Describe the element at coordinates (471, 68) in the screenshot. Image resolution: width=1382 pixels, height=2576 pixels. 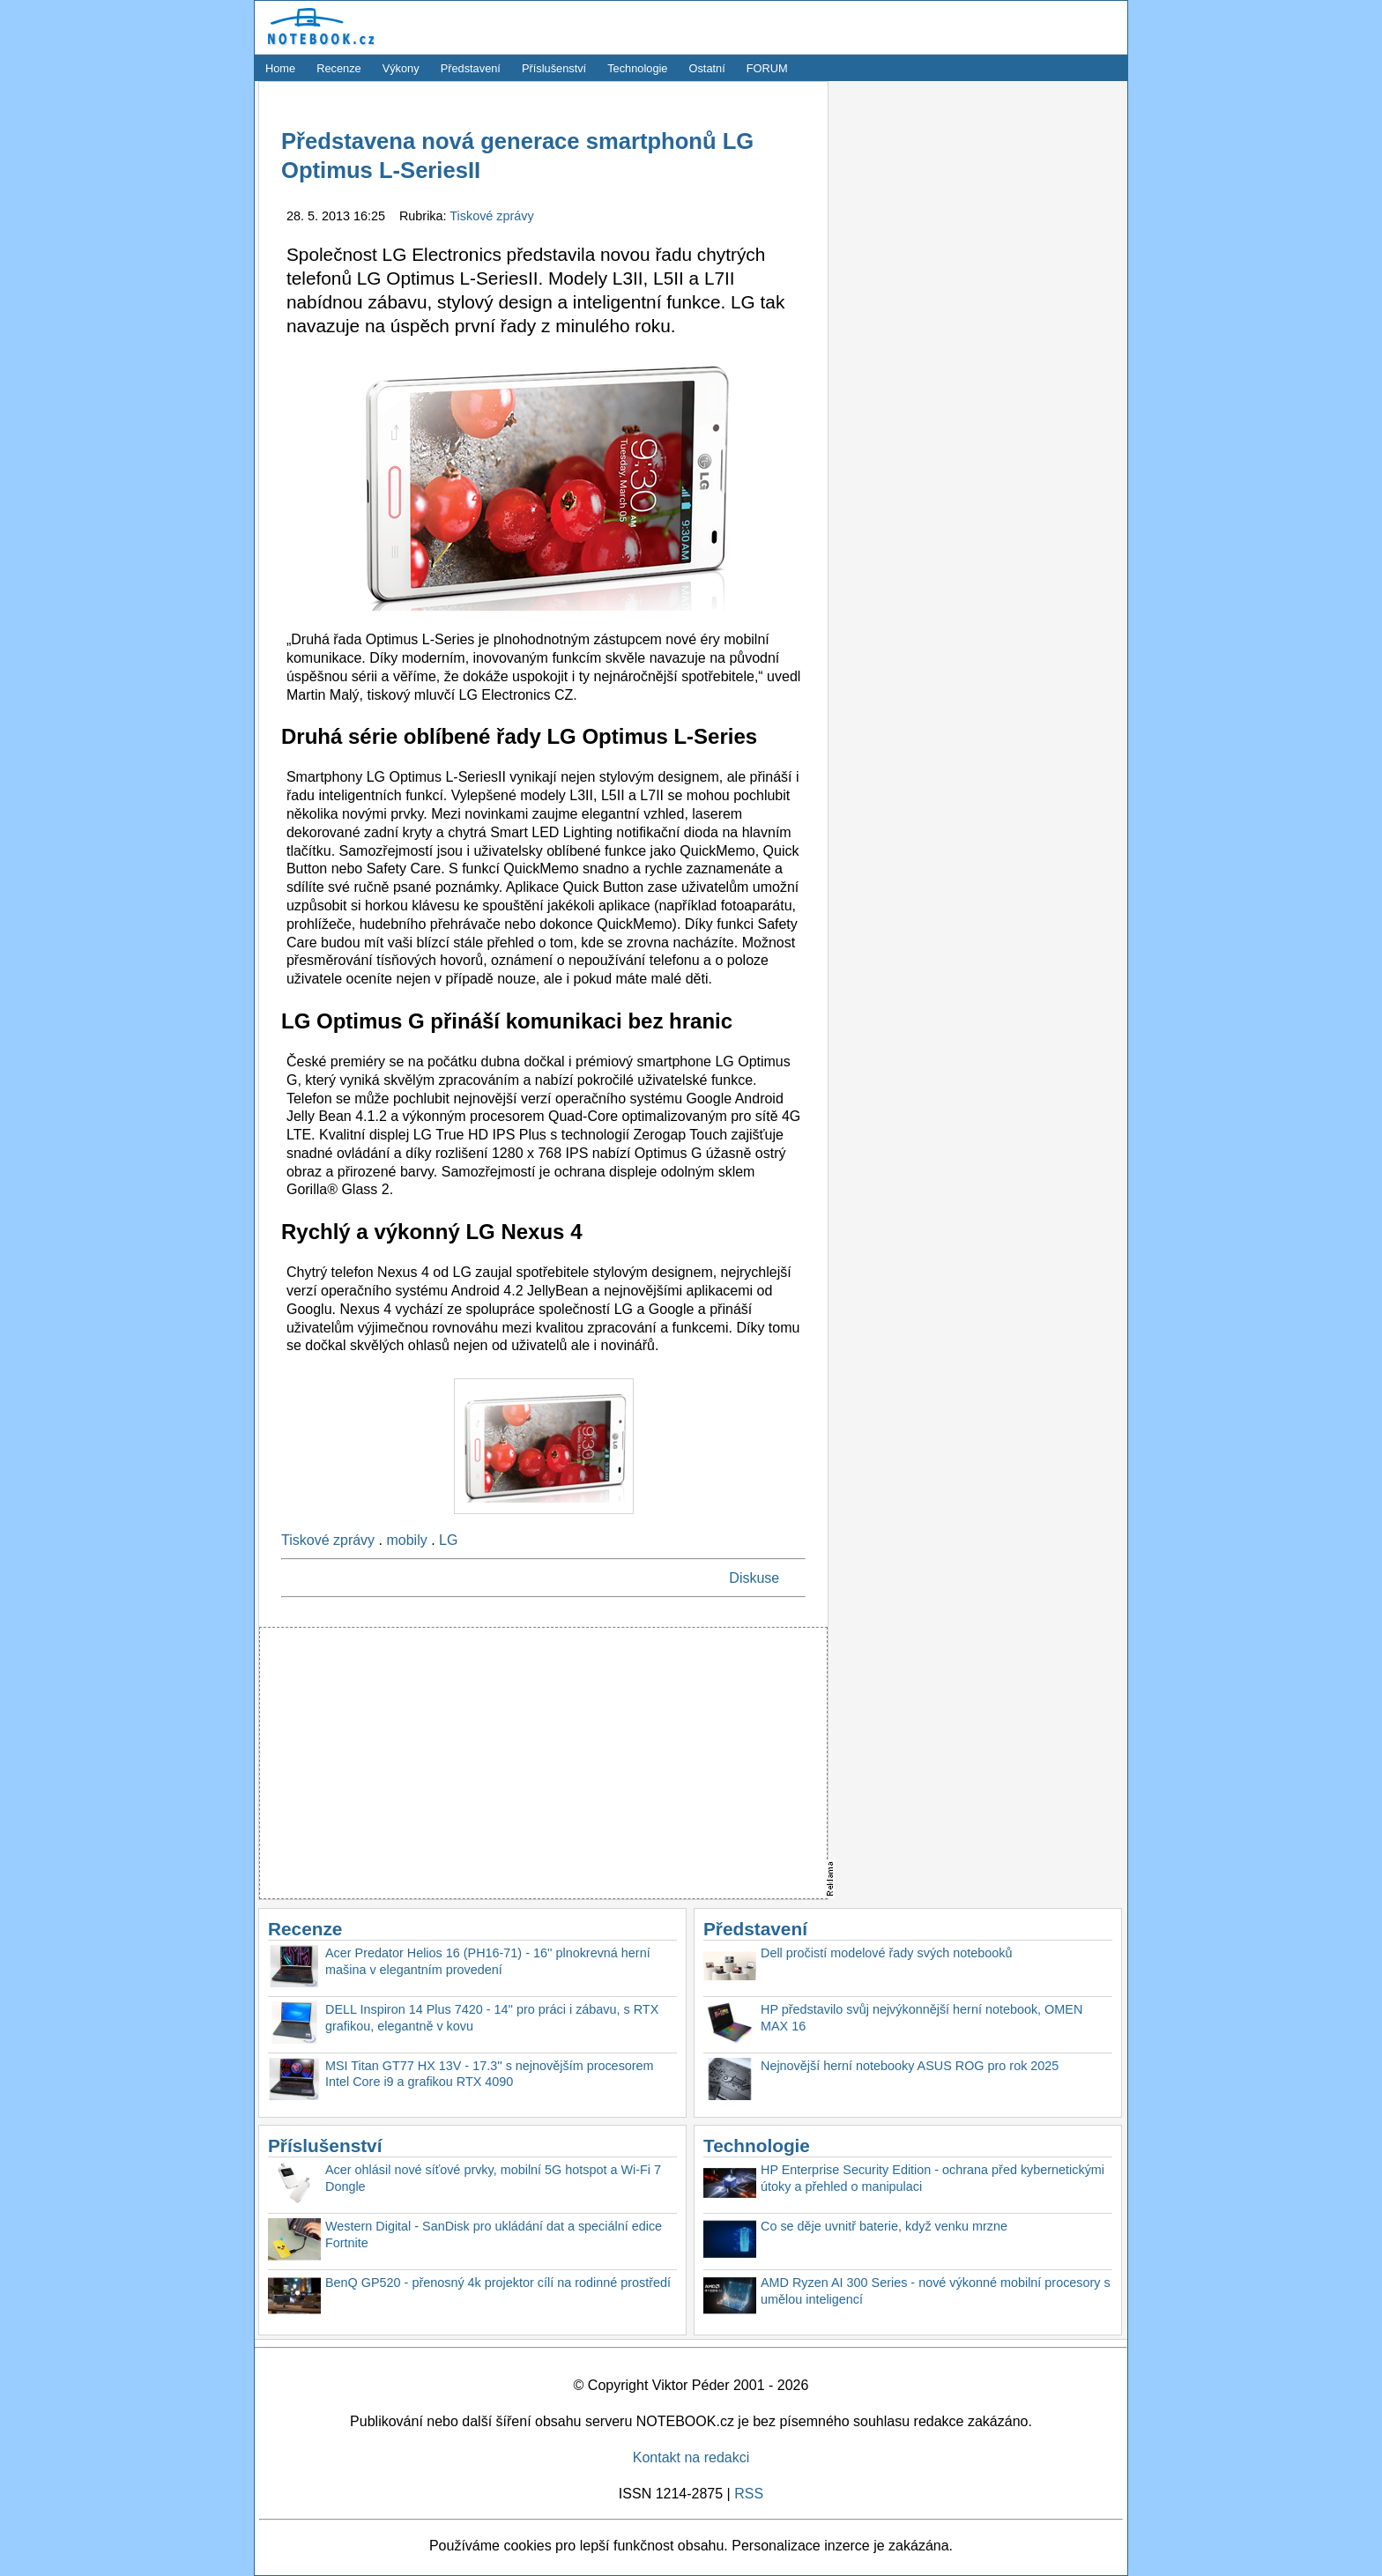
I see `Představení` at that location.